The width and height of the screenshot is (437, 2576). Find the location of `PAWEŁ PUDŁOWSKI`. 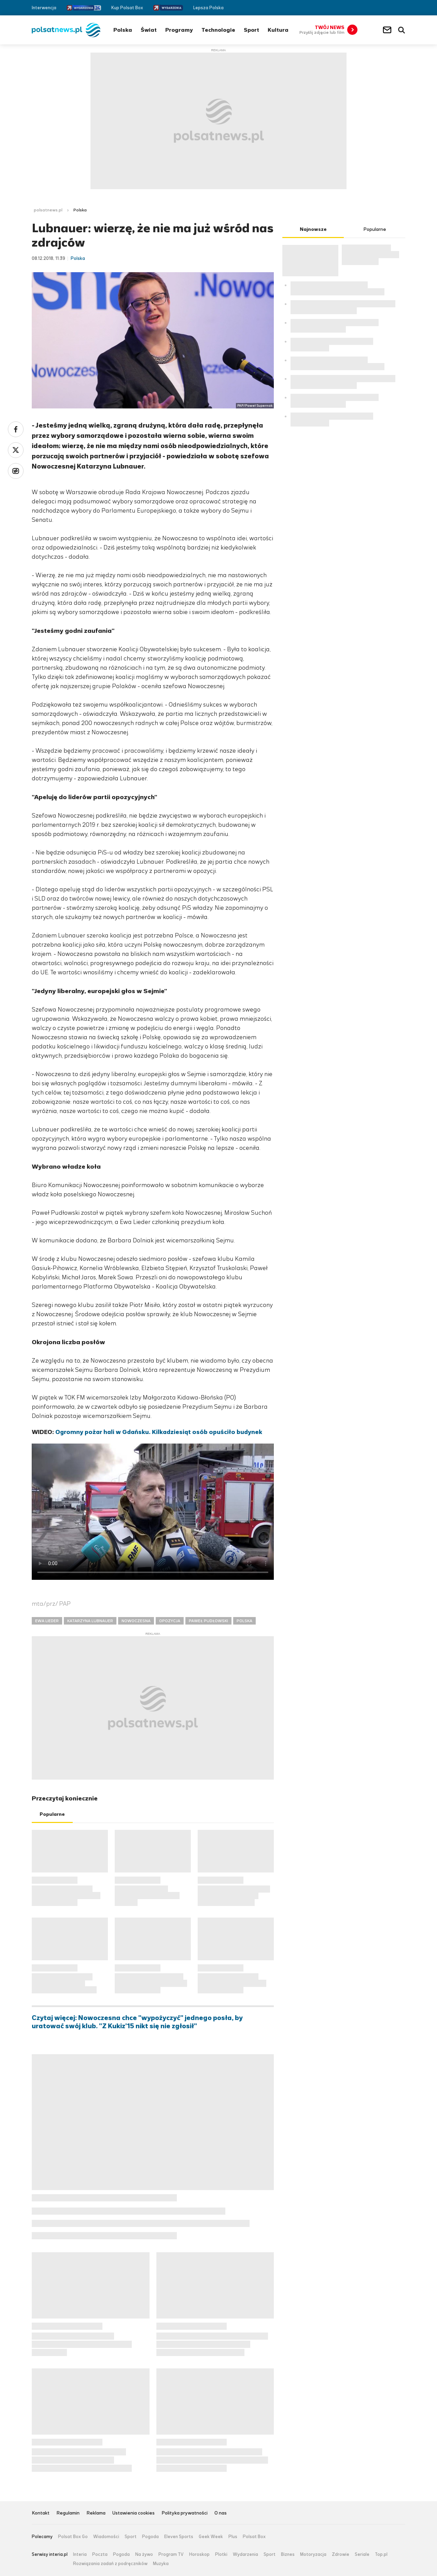

PAWEŁ PUDŁOWSKI is located at coordinates (208, 1621).